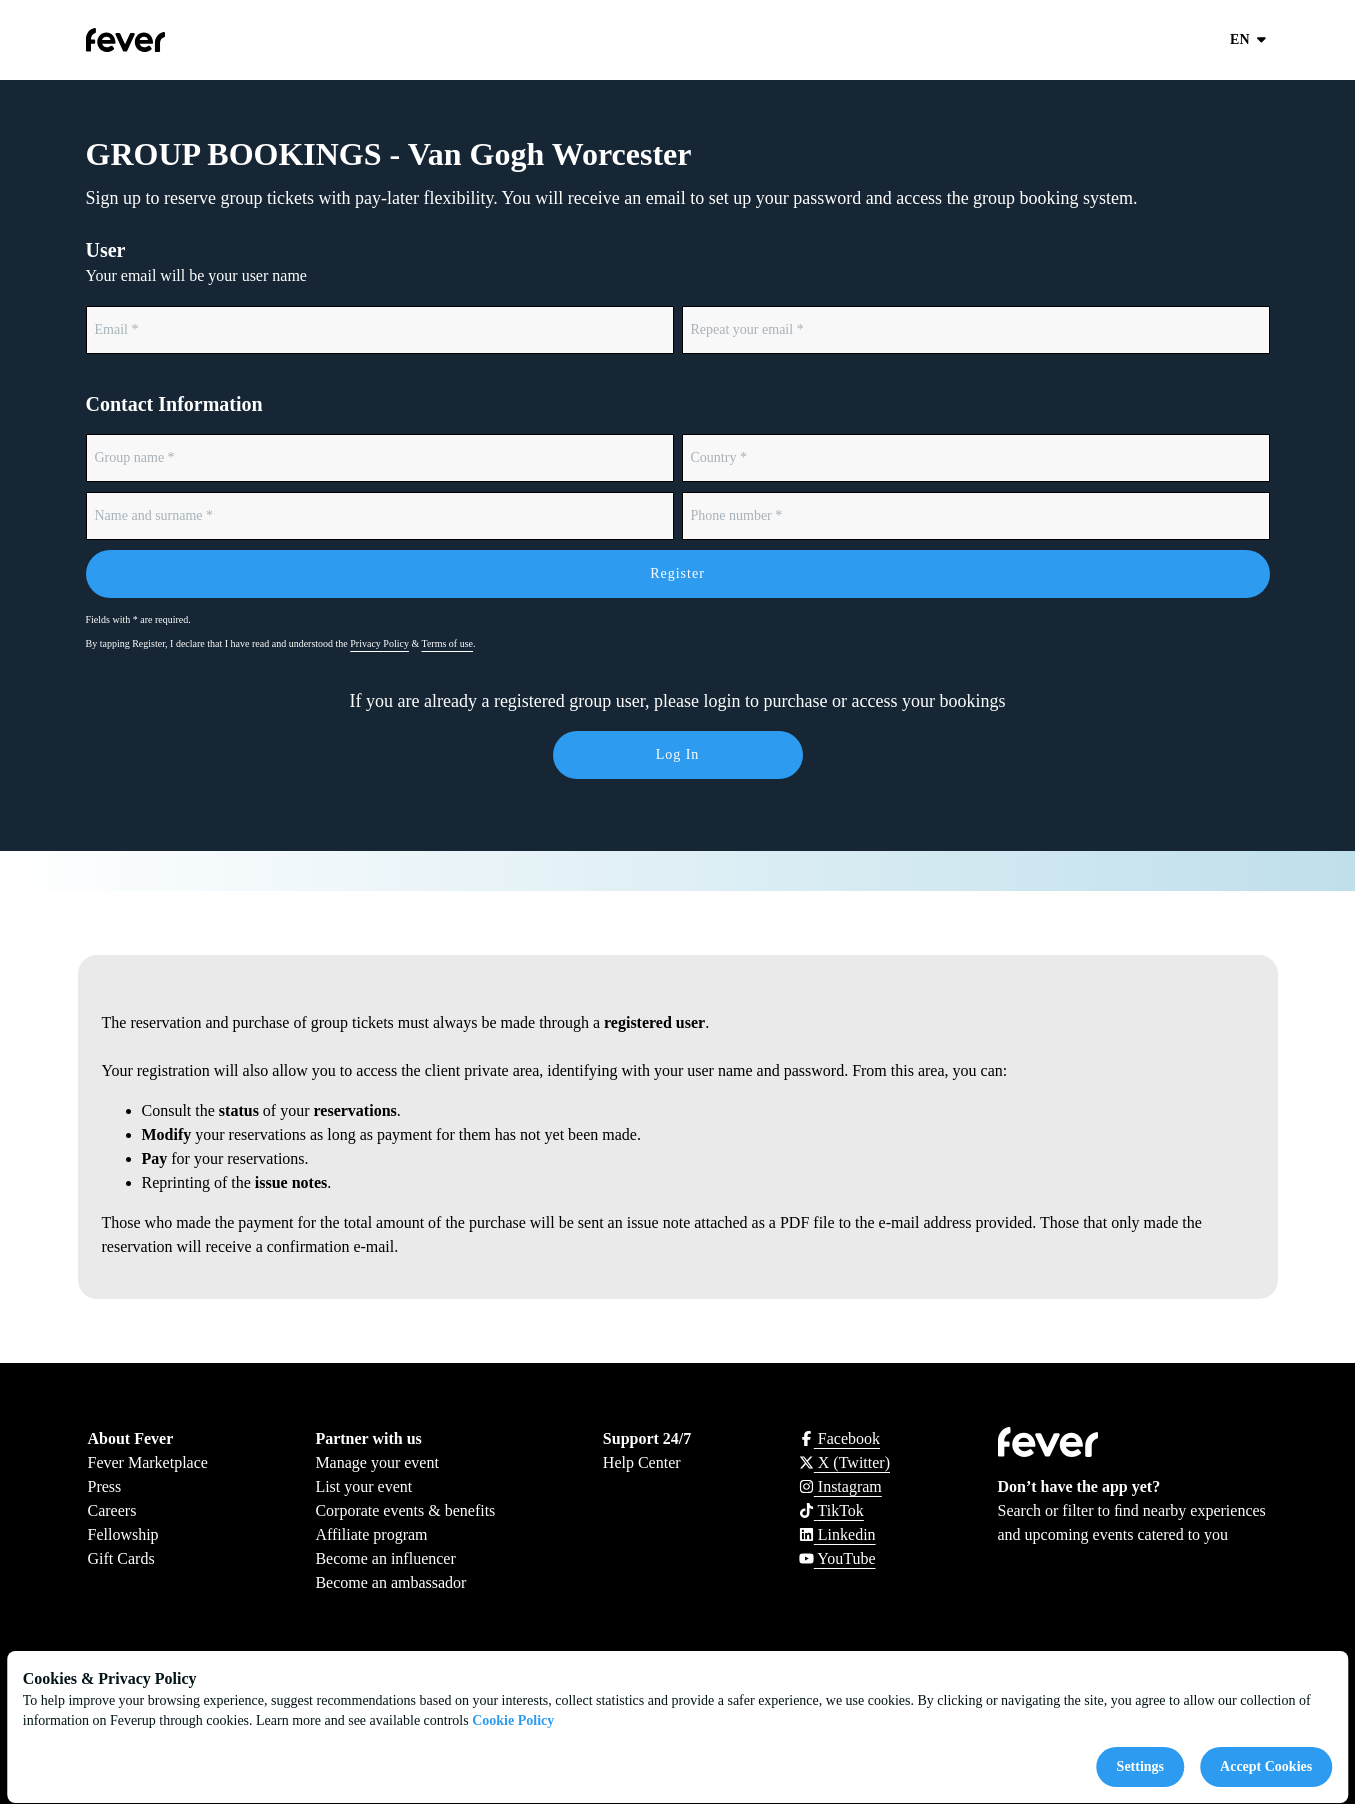  I want to click on About Fever, so click(131, 1438).